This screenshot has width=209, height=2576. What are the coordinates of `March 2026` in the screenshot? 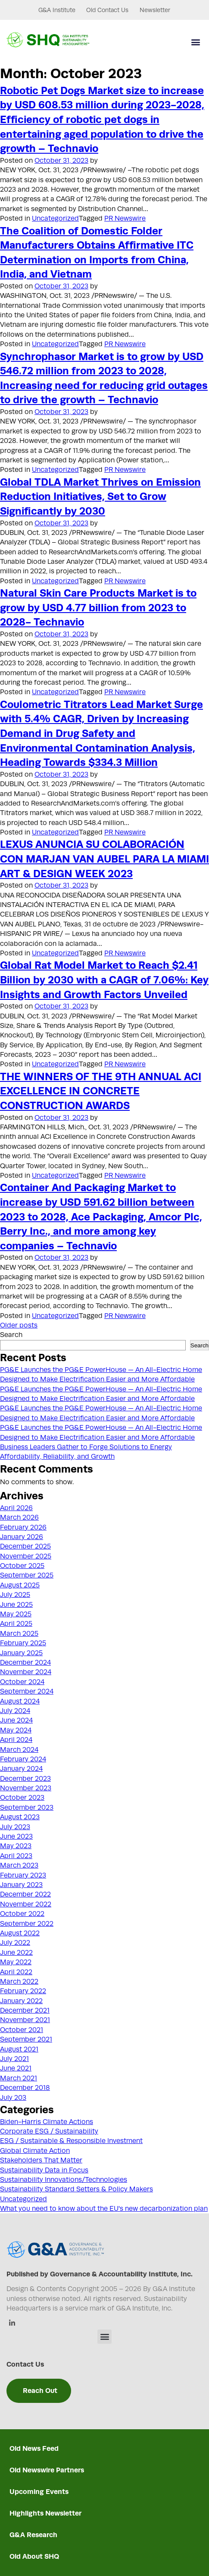 It's located at (19, 1517).